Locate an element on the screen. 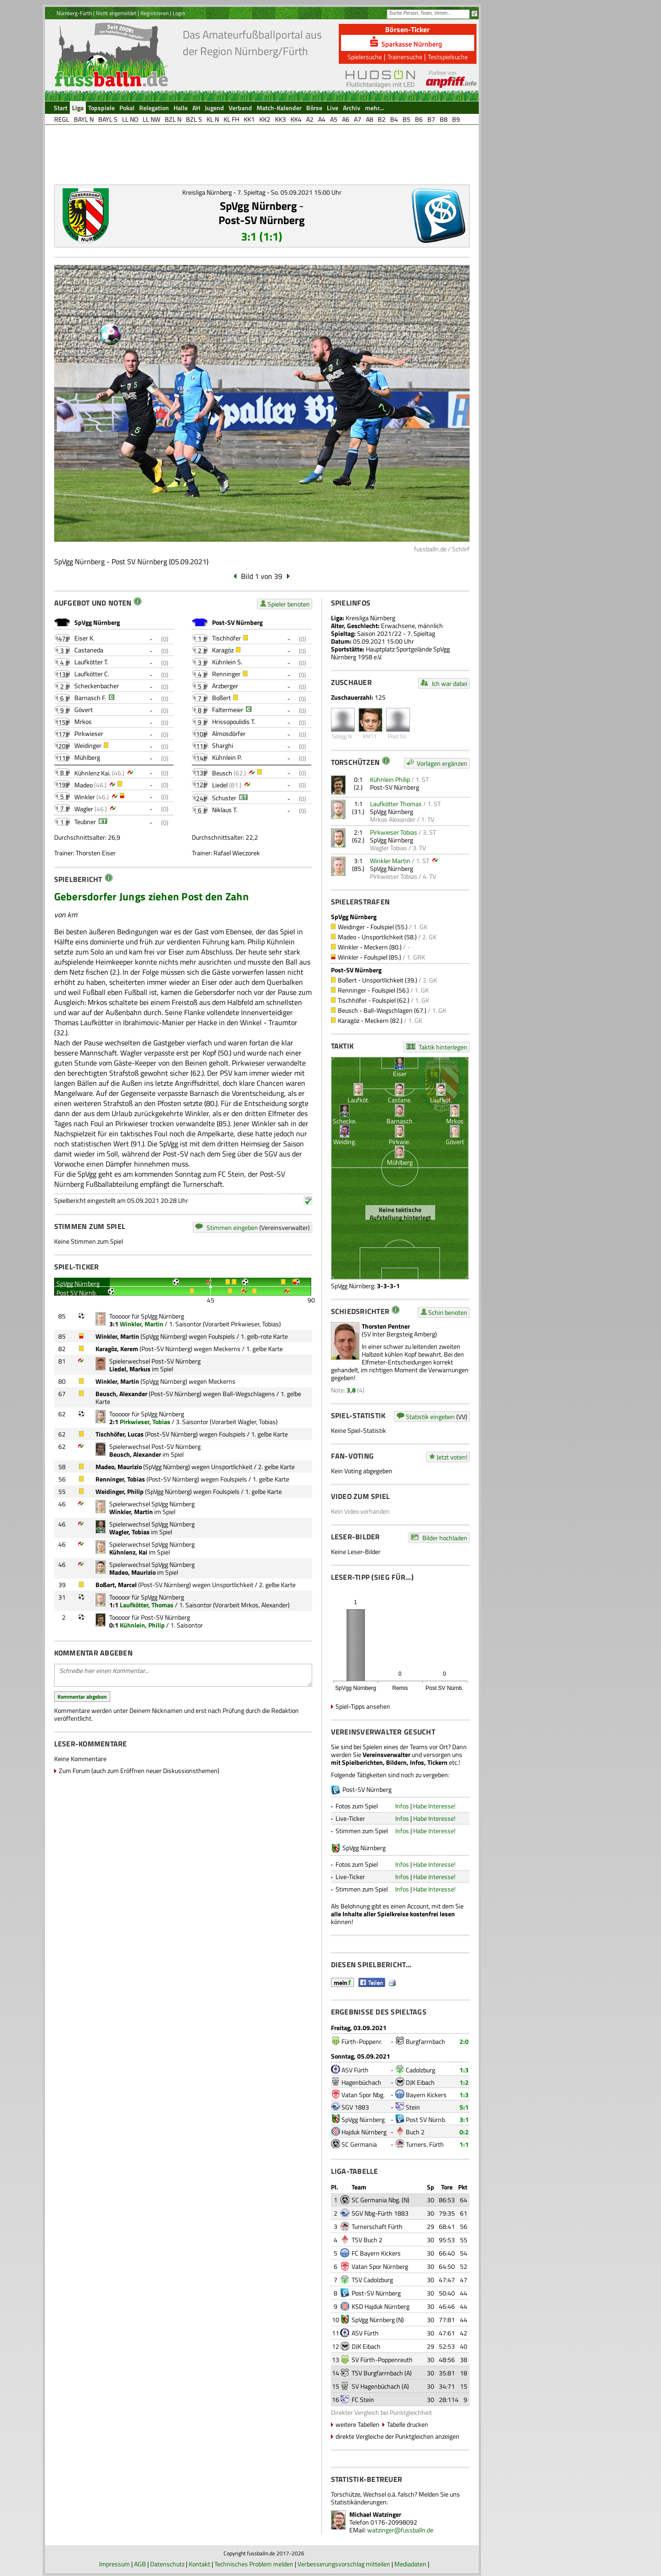 This screenshot has width=661, height=2576. Winkler is located at coordinates (84, 797).